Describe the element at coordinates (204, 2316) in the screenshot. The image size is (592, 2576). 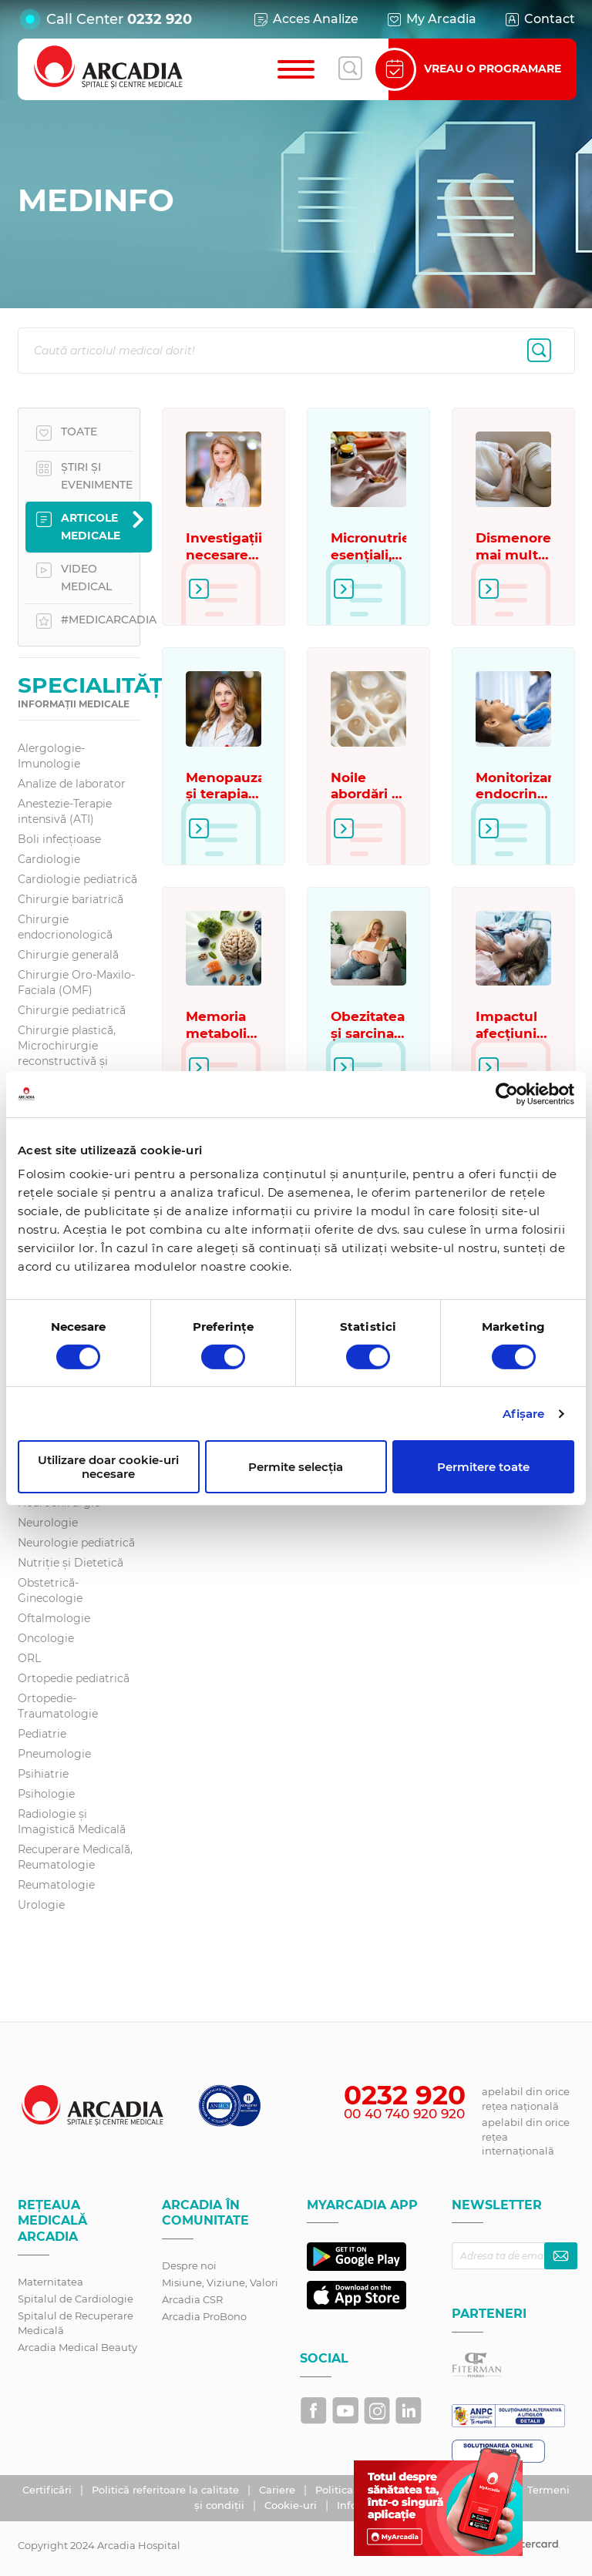
I see `Arcadia ProBono` at that location.